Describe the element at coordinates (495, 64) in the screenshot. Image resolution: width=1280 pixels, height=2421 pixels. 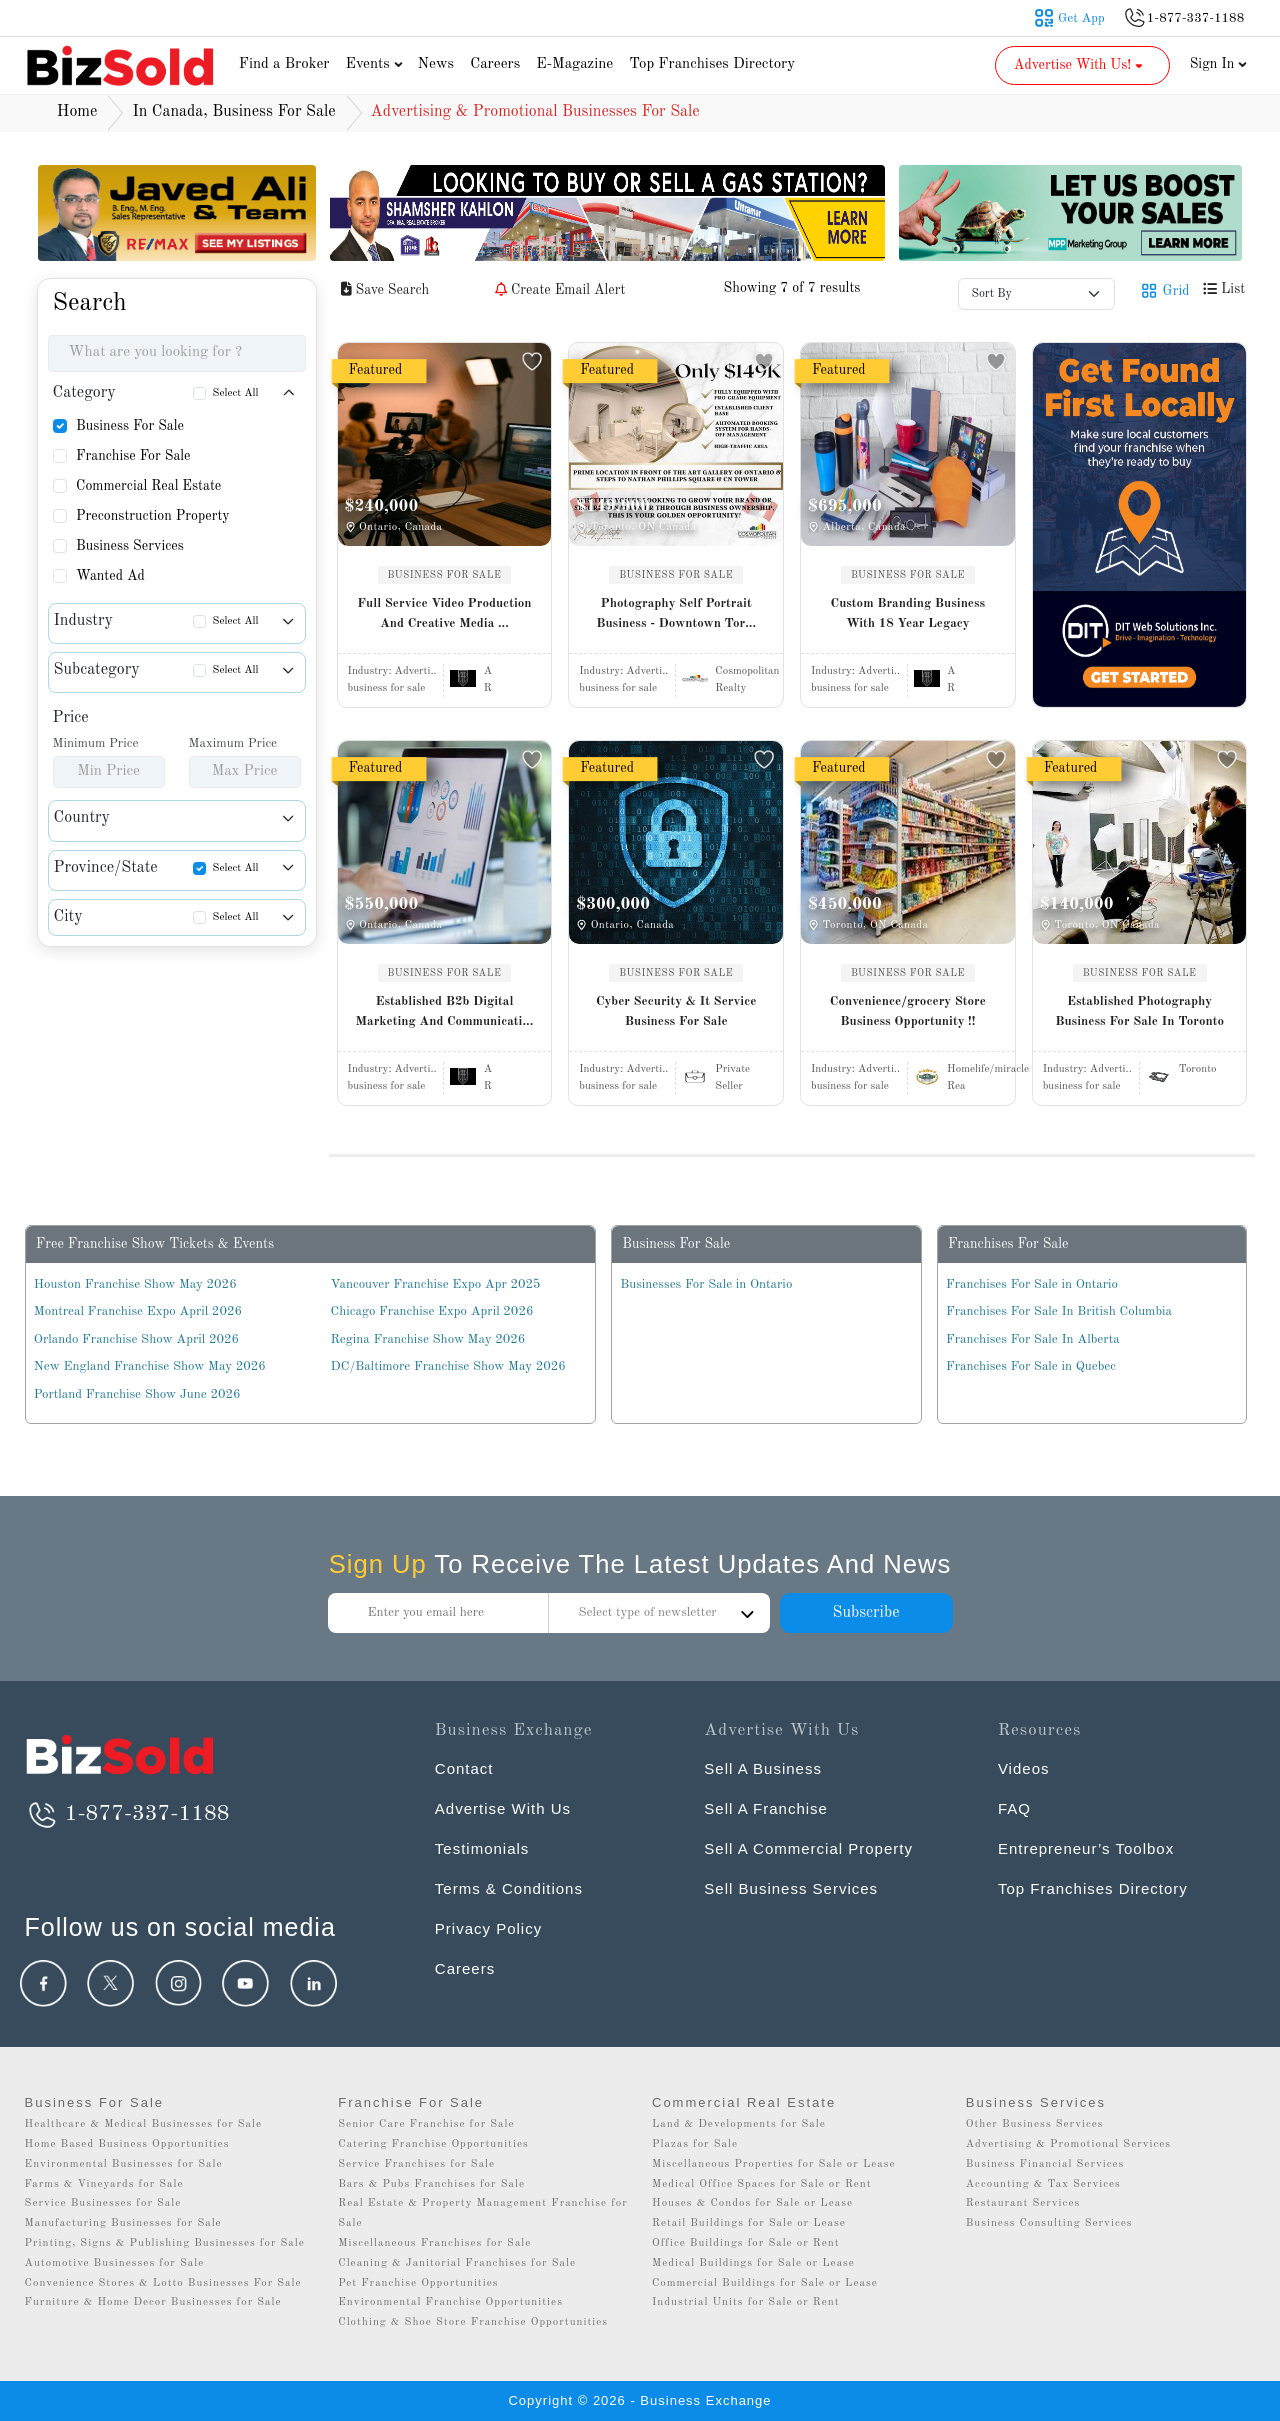
I see `Careers` at that location.